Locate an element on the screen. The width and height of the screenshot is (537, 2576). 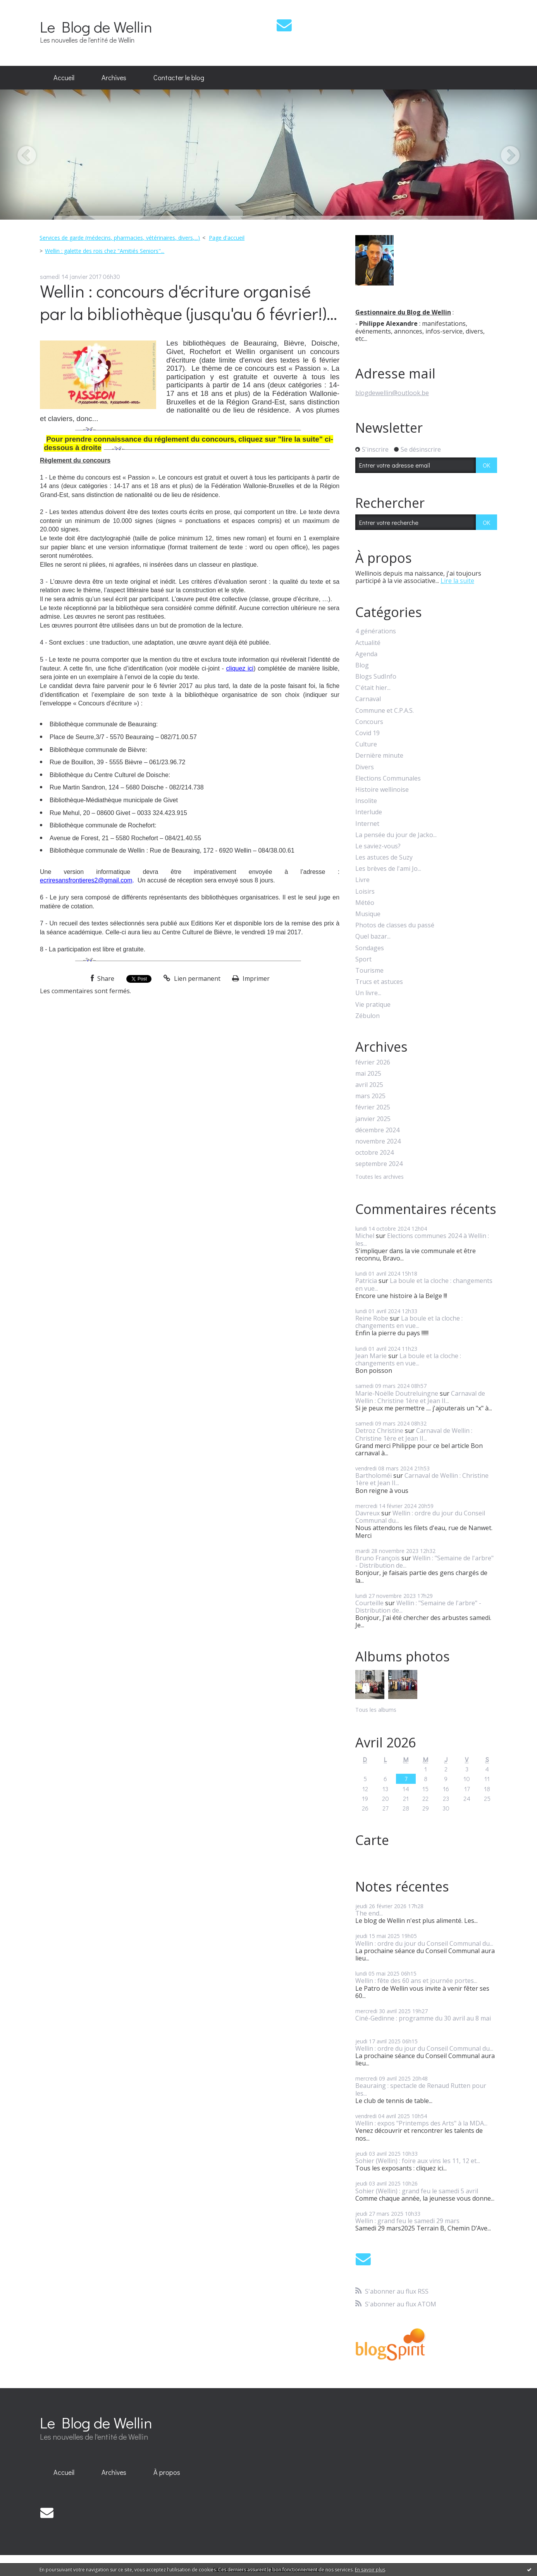
Le Blog de Wellin is located at coordinates (96, 26).